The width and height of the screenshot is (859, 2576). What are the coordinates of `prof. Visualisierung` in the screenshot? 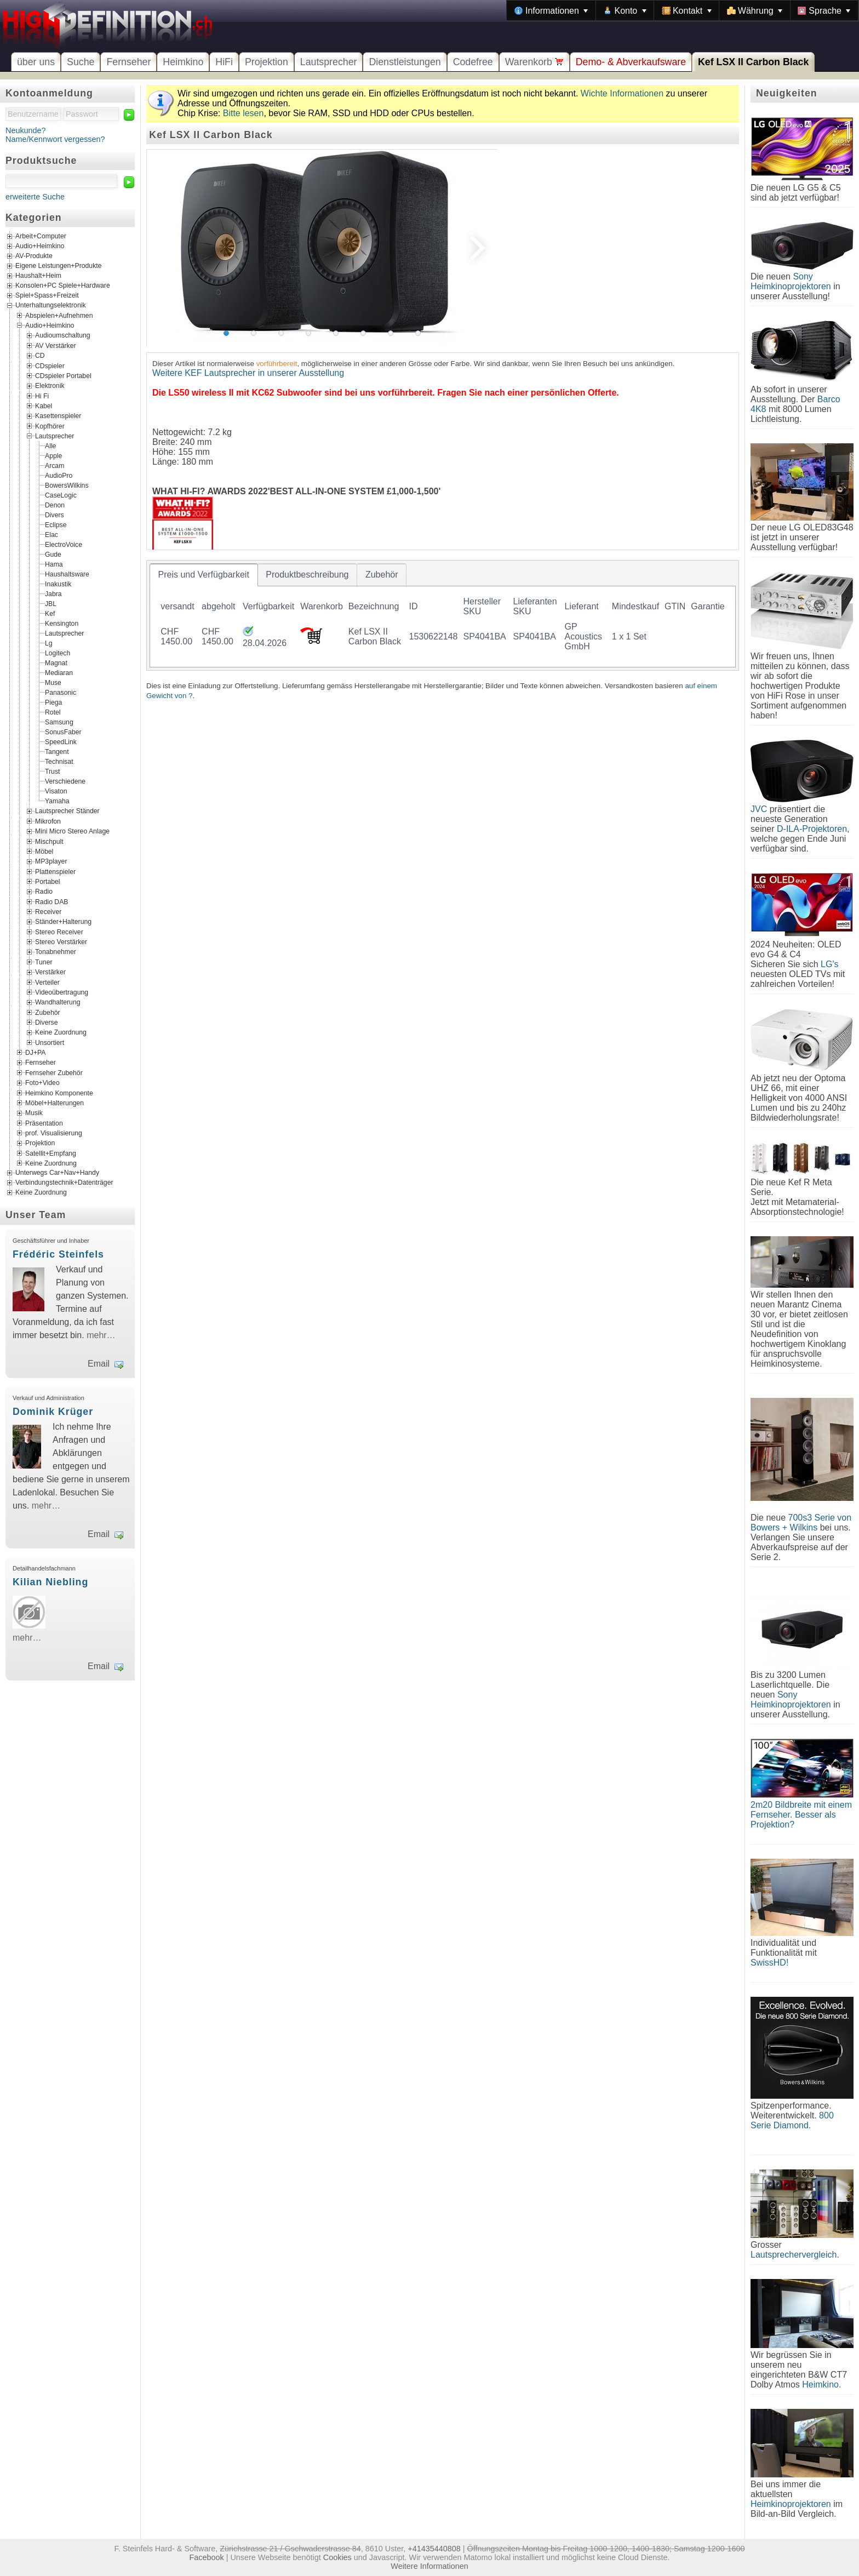 It's located at (53, 1133).